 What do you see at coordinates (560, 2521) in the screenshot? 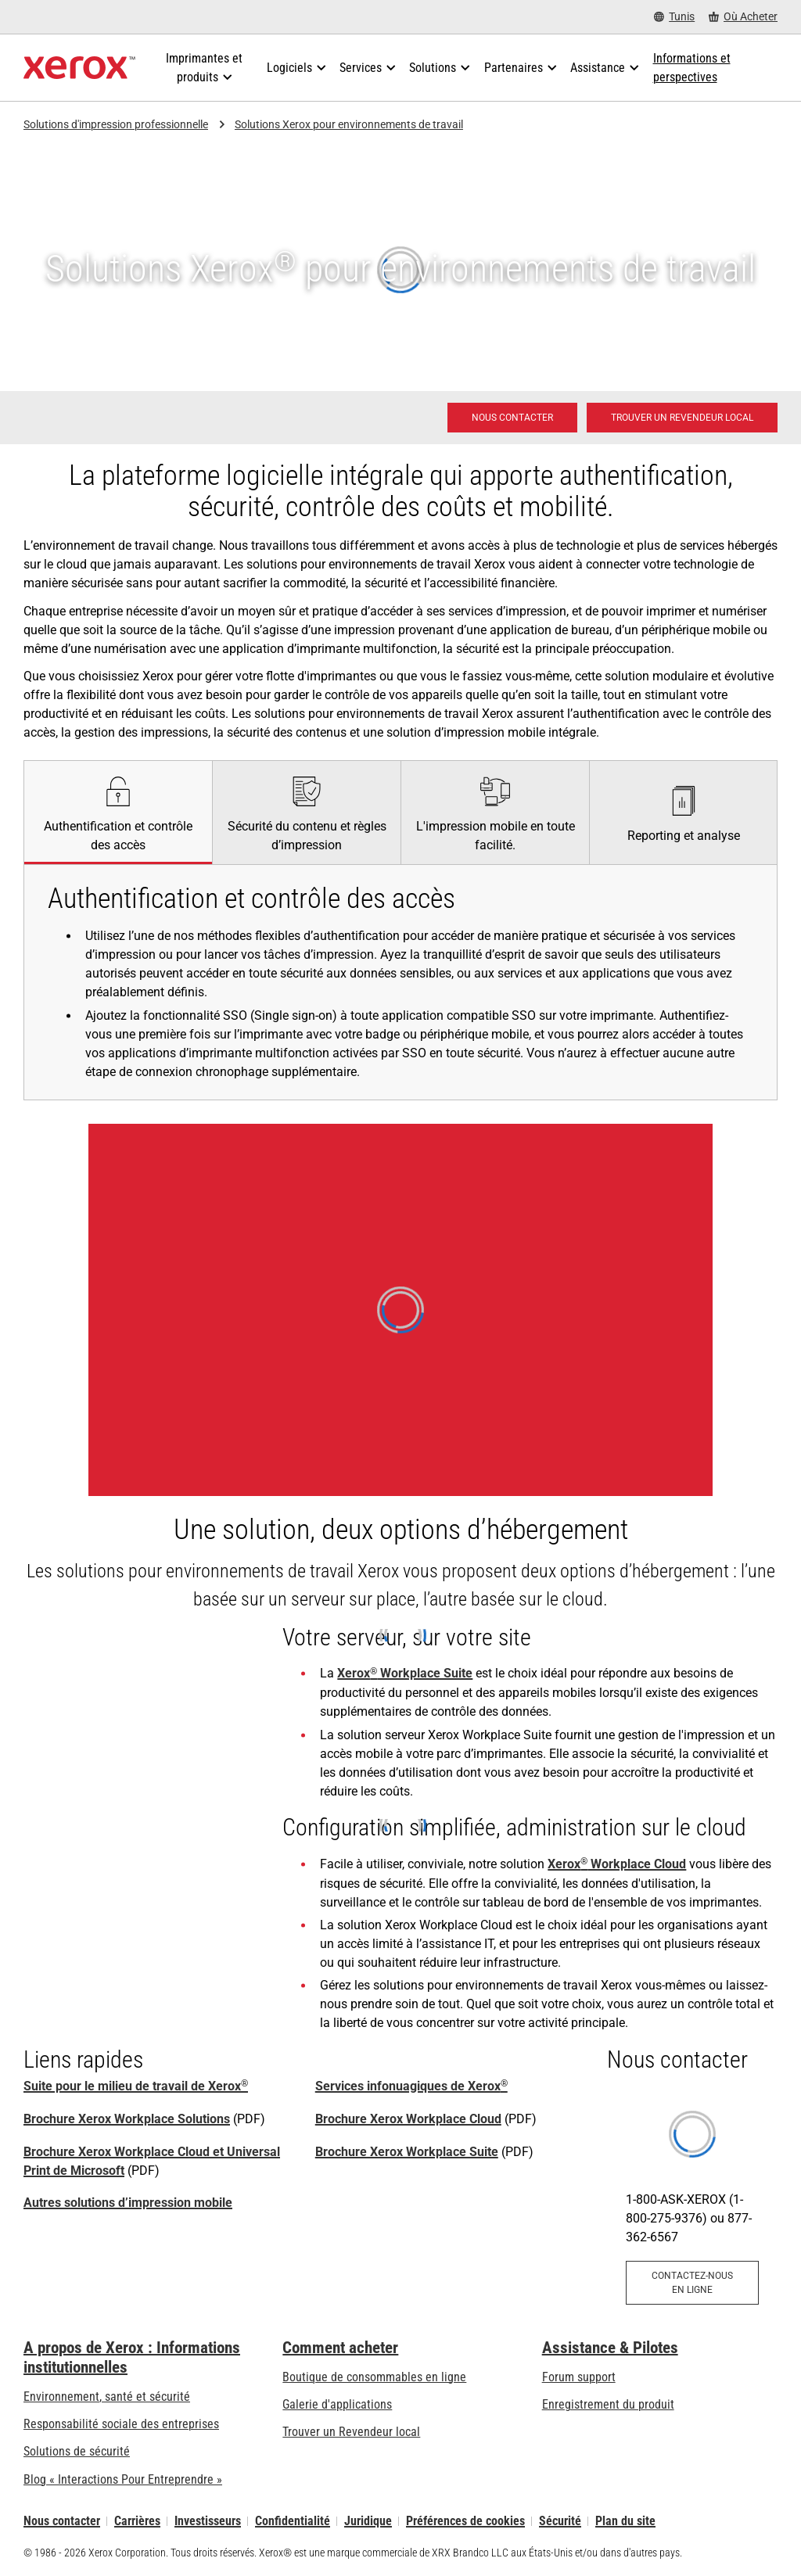
I see `Sécurité [Sécurité - Xerox Security Information, Bulletins and Advisory Responses]` at bounding box center [560, 2521].